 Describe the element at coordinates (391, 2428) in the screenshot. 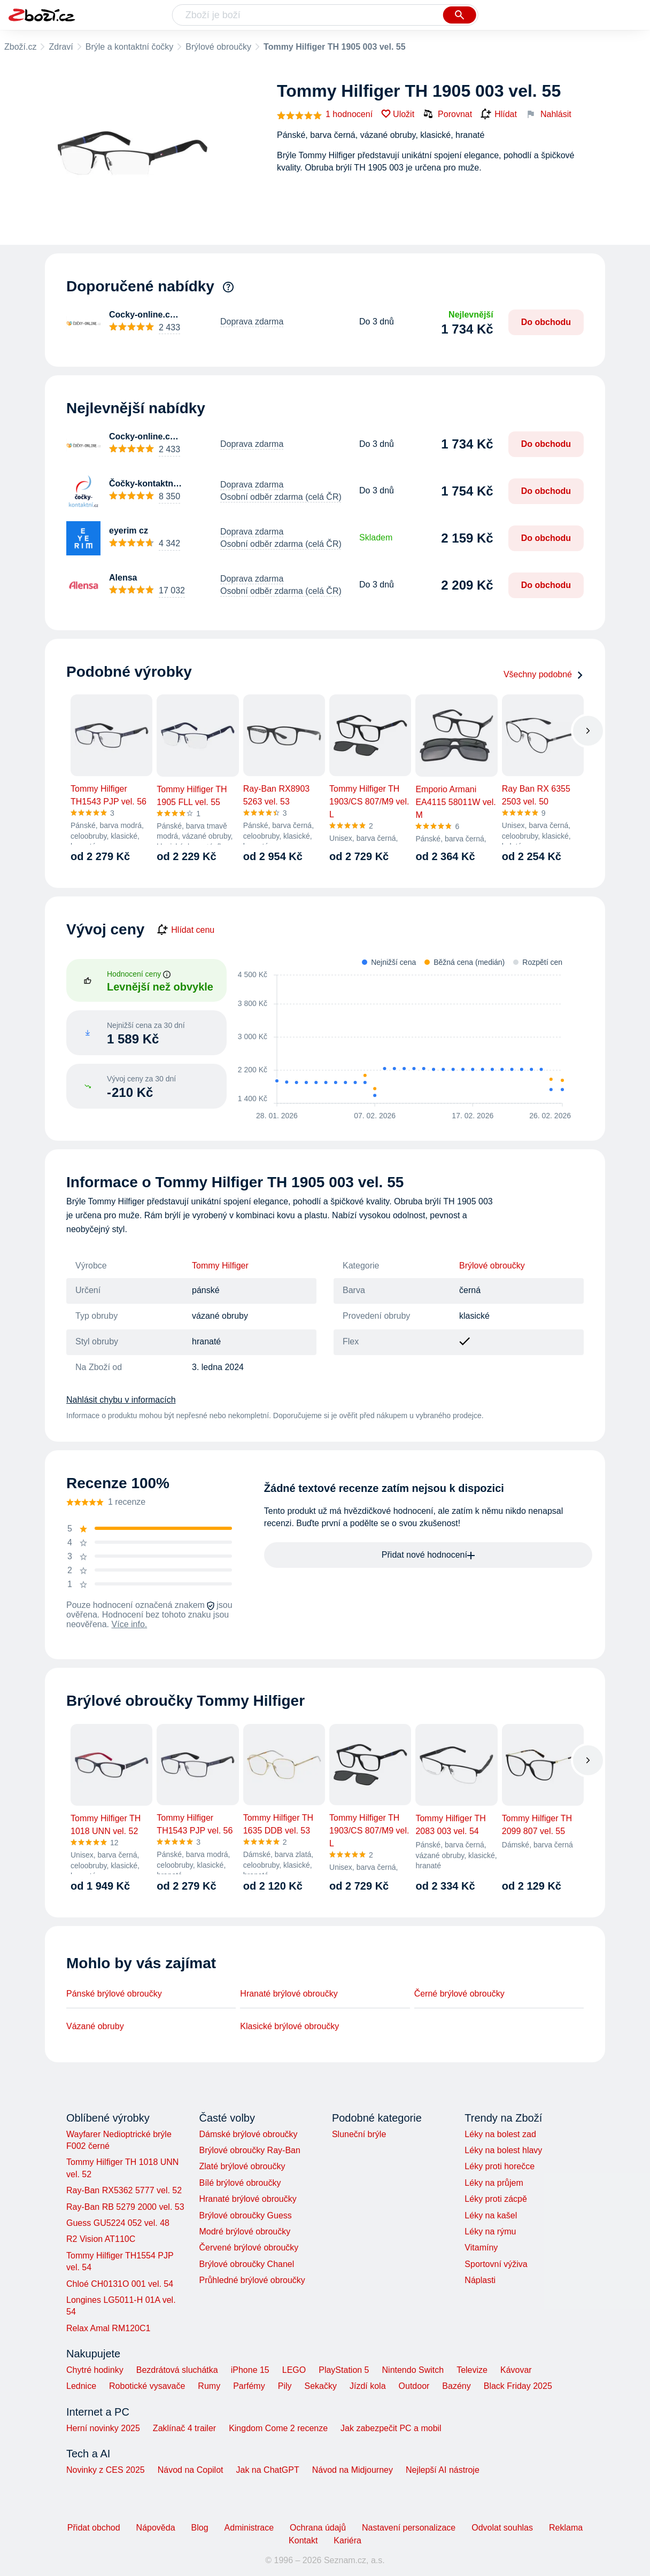

I see `Jak zabezpečit PC a mobil` at that location.